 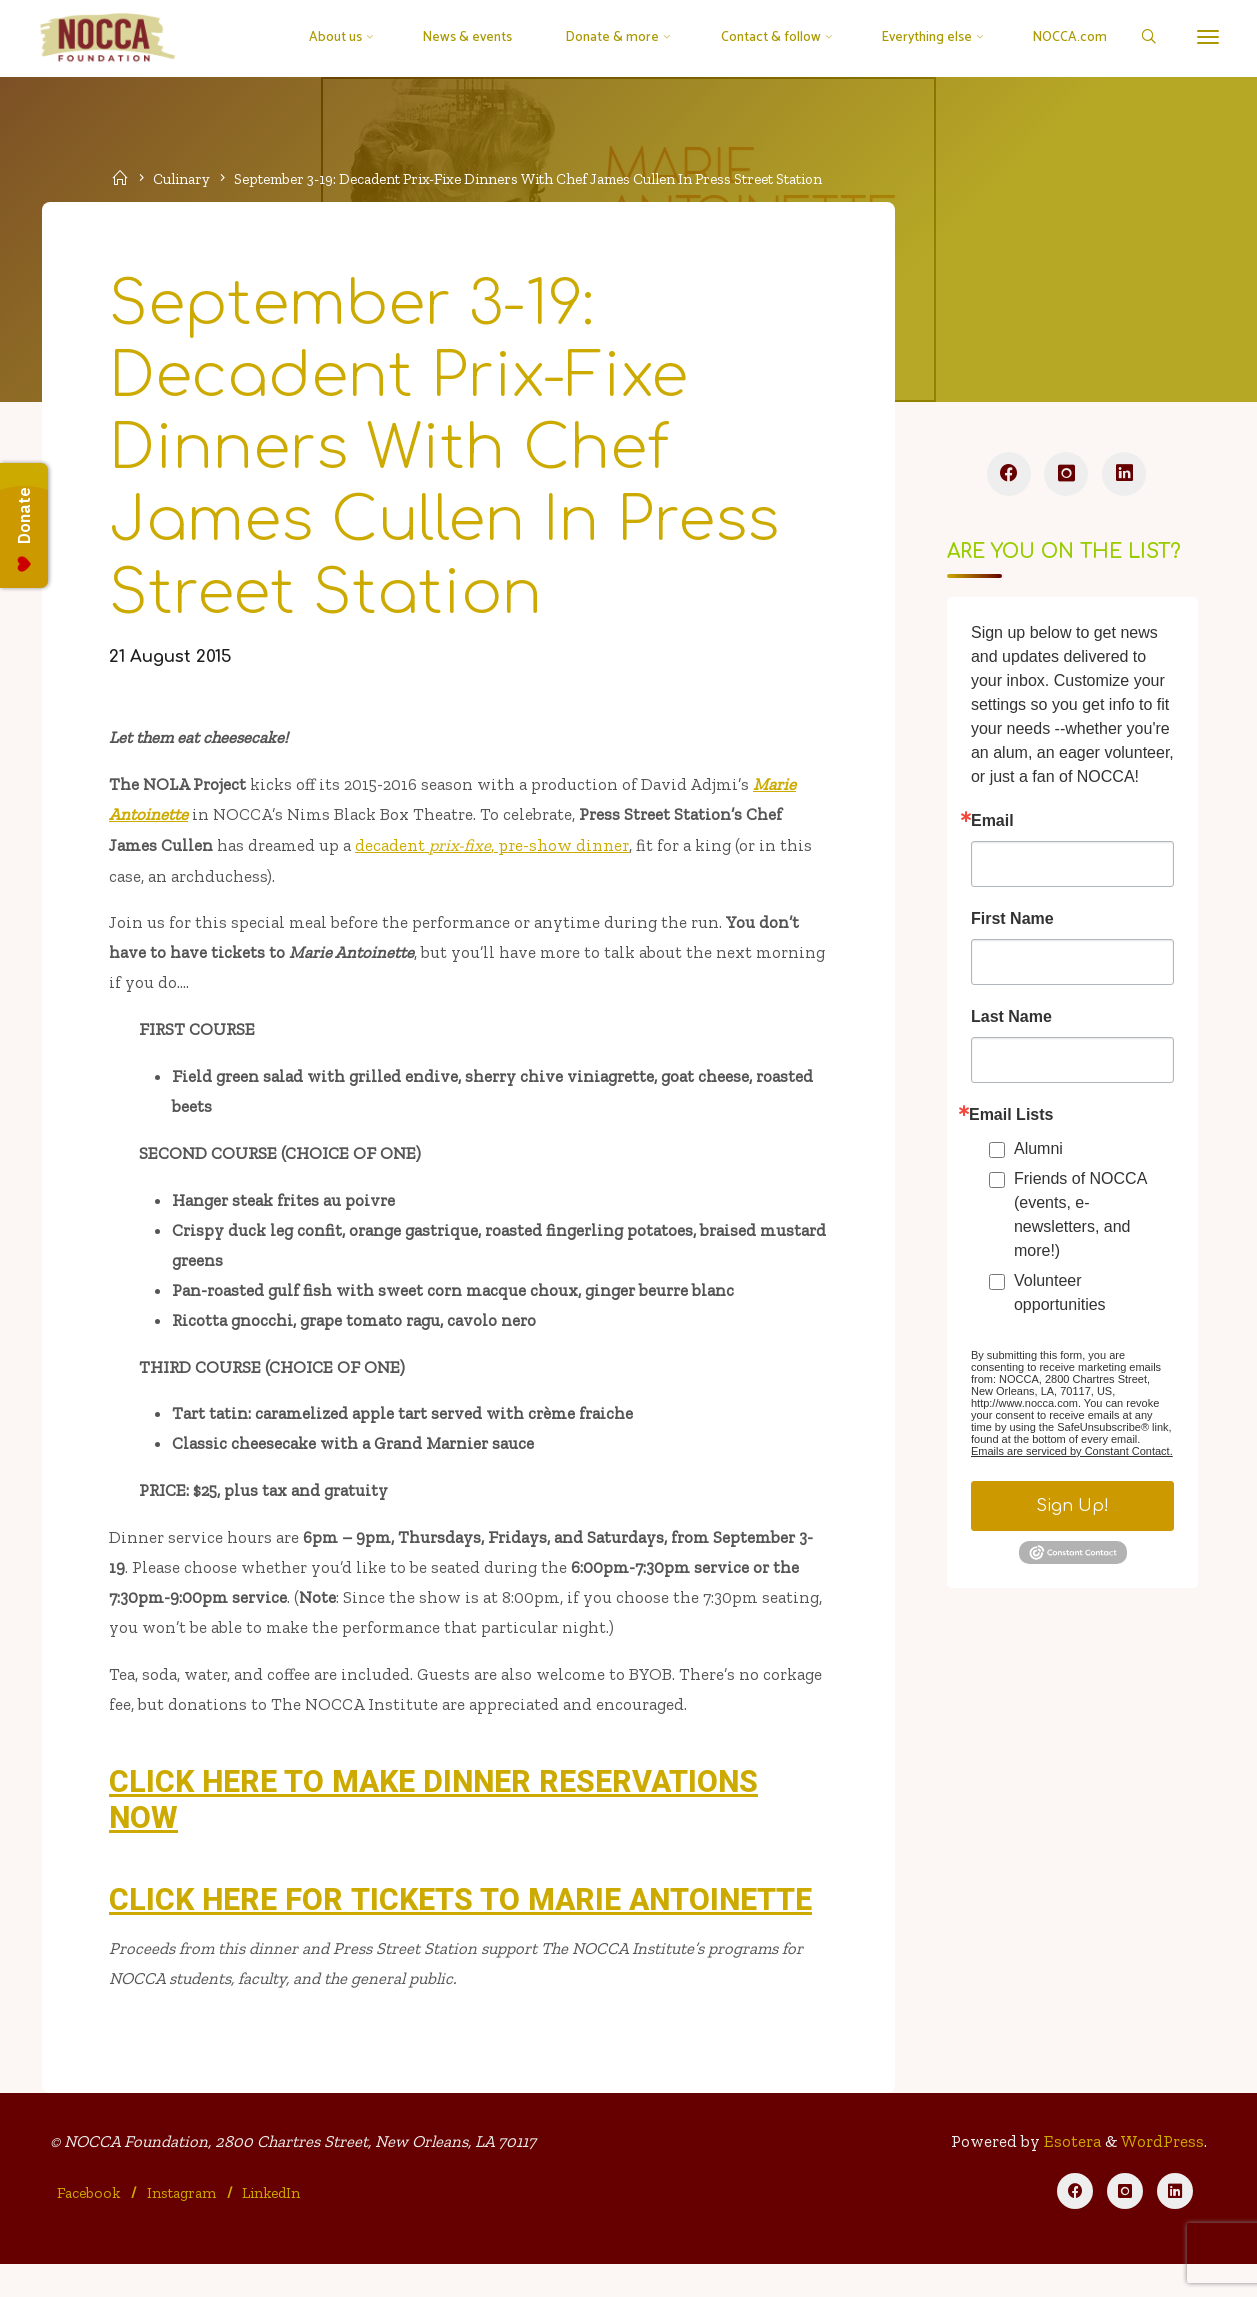 I want to click on WordPress, so click(x=1161, y=2172).